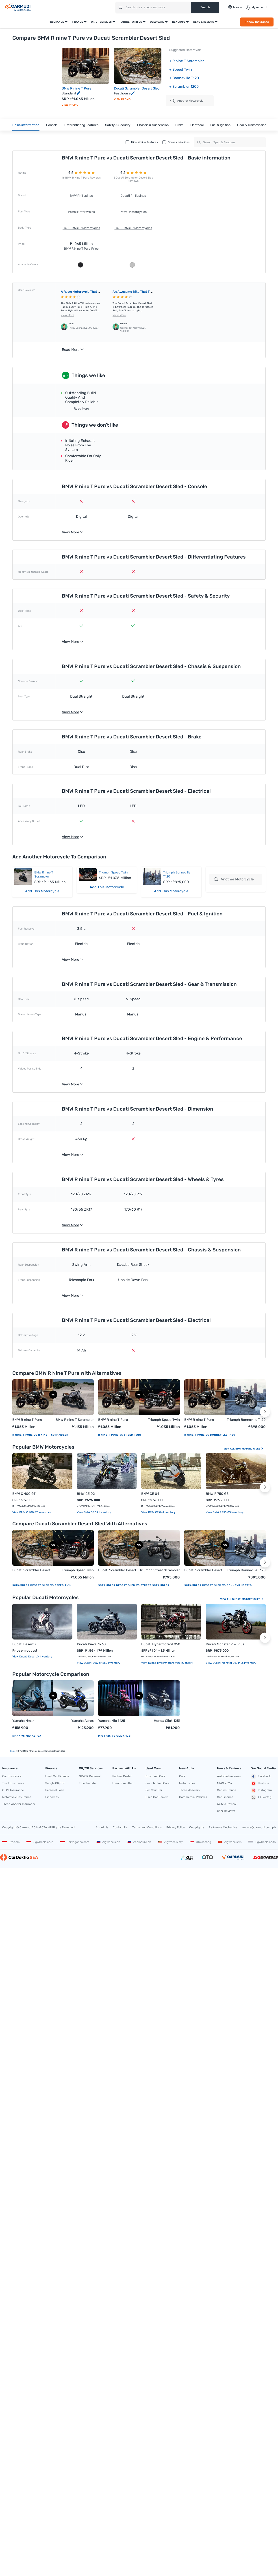  What do you see at coordinates (19, 1804) in the screenshot?
I see `Three Wheeler Insurance` at bounding box center [19, 1804].